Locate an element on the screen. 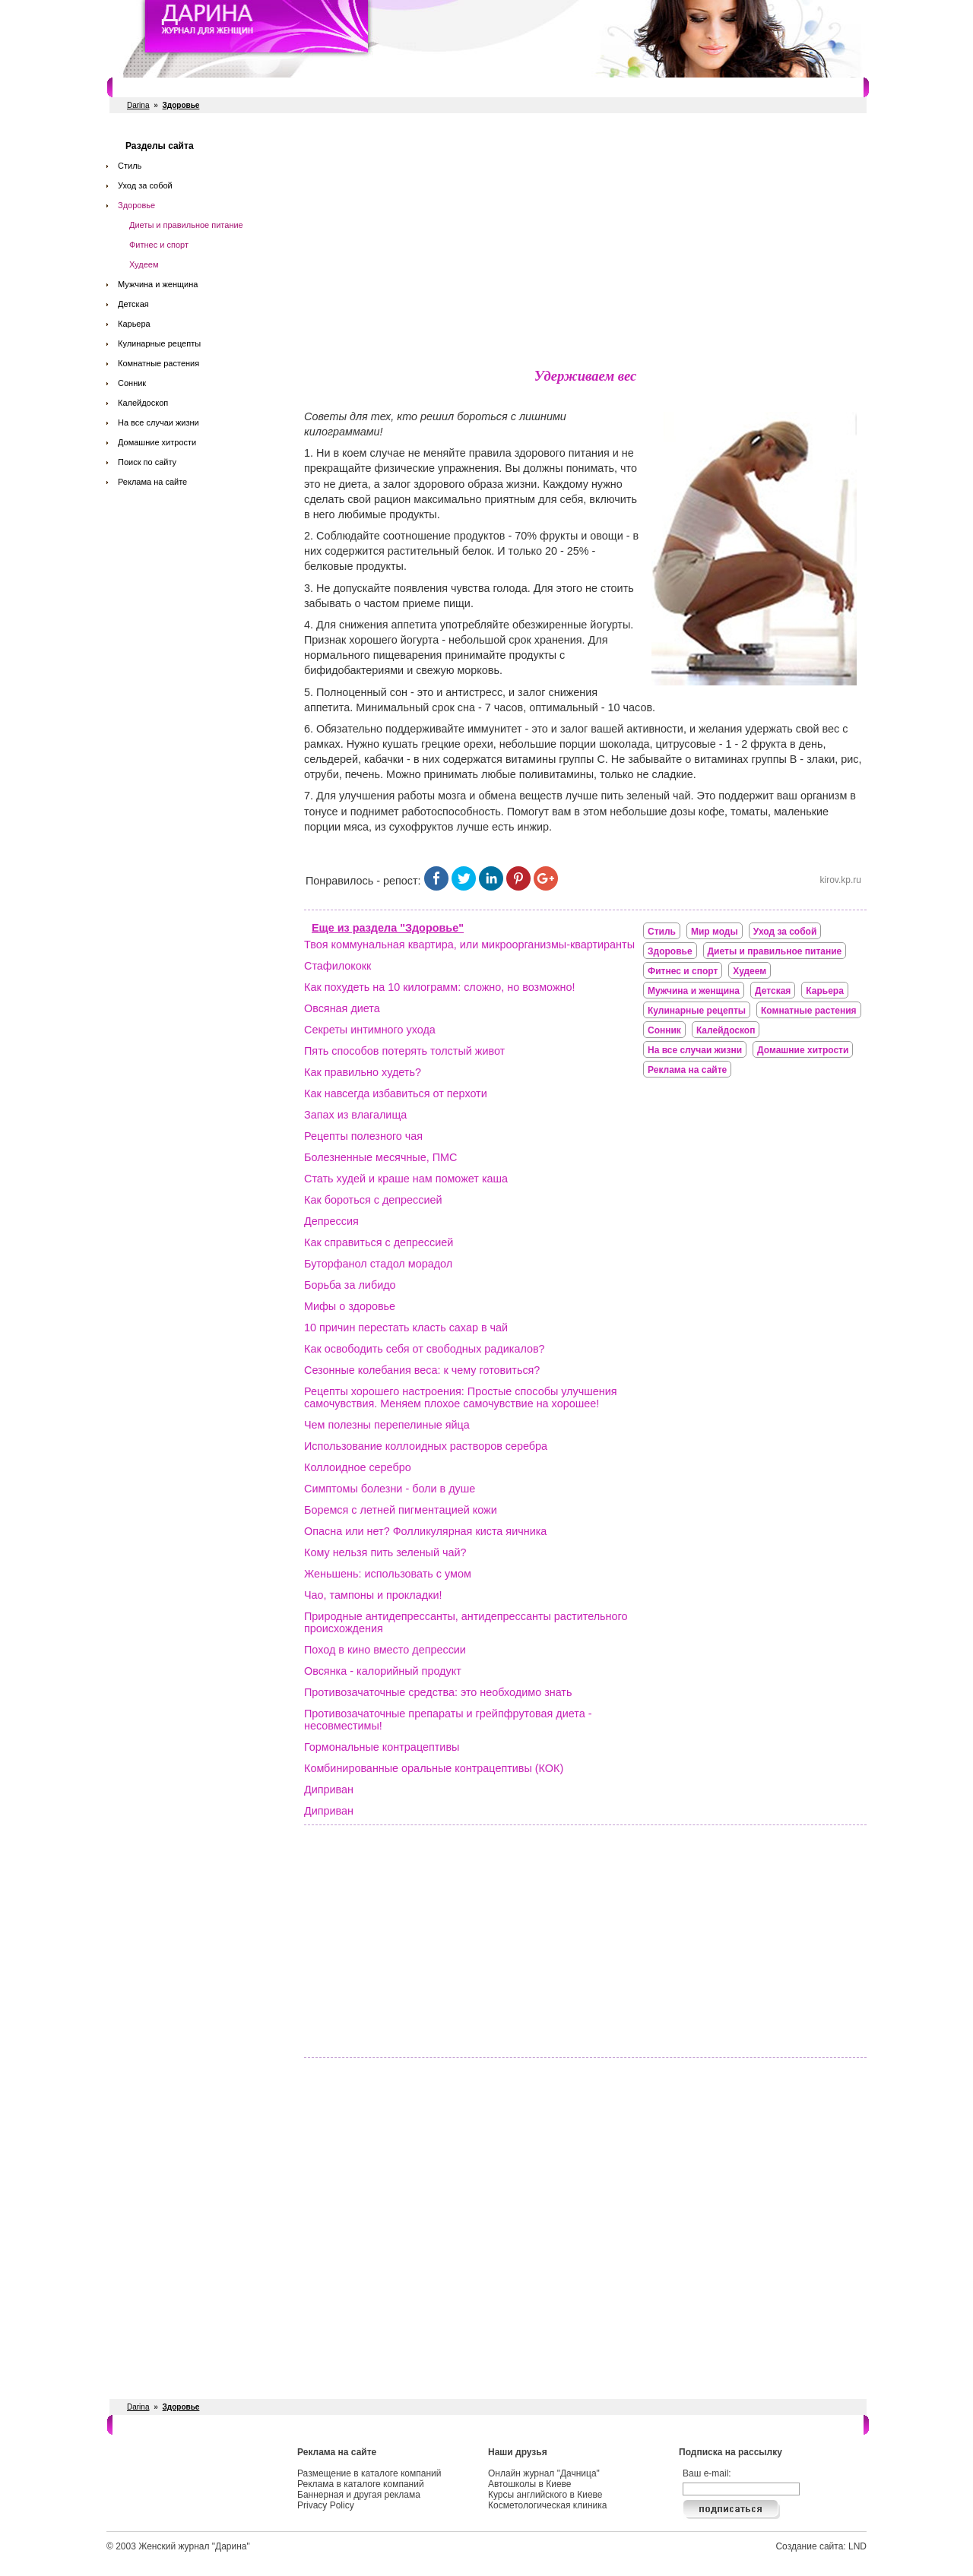 This screenshot has width=973, height=2576. Калейдоскоп is located at coordinates (143, 402).